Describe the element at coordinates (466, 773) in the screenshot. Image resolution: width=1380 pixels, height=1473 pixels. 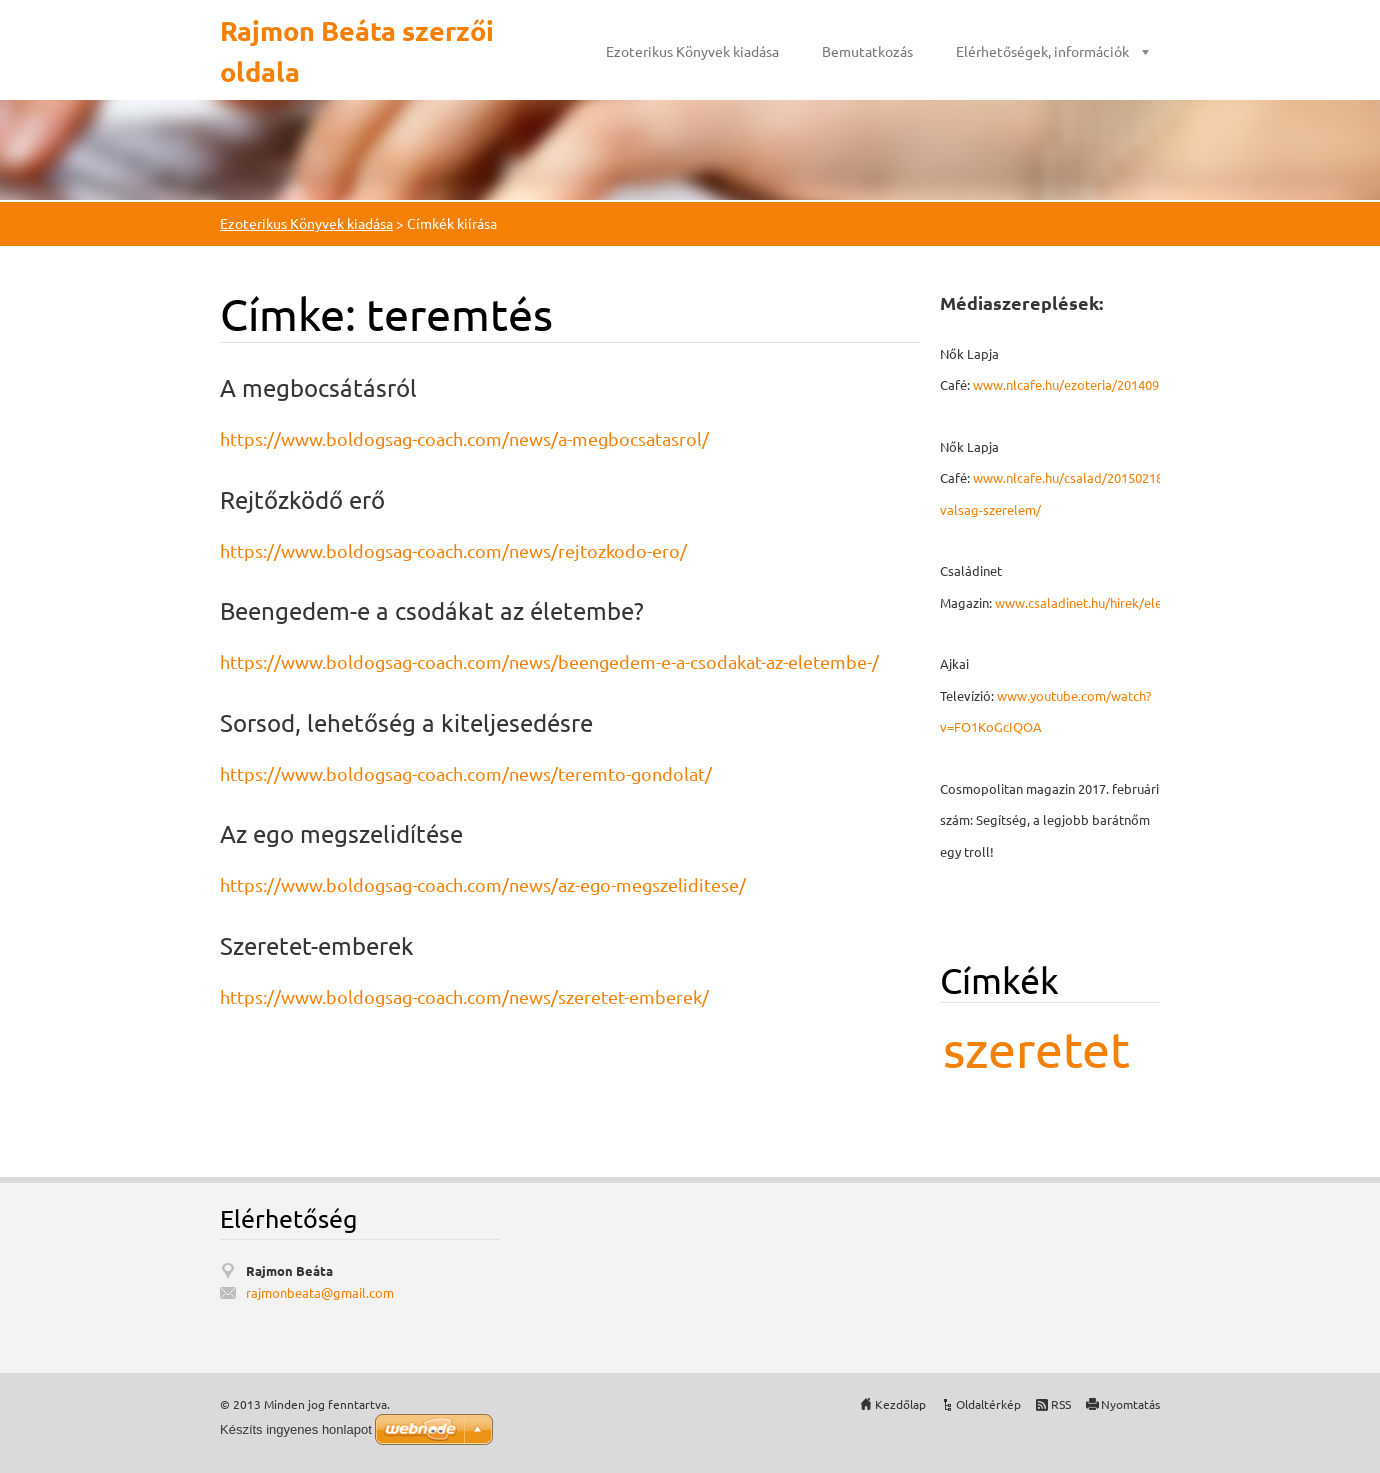
I see `https://www.boldogsag-coach.com/news/teremto-gondolat/` at that location.